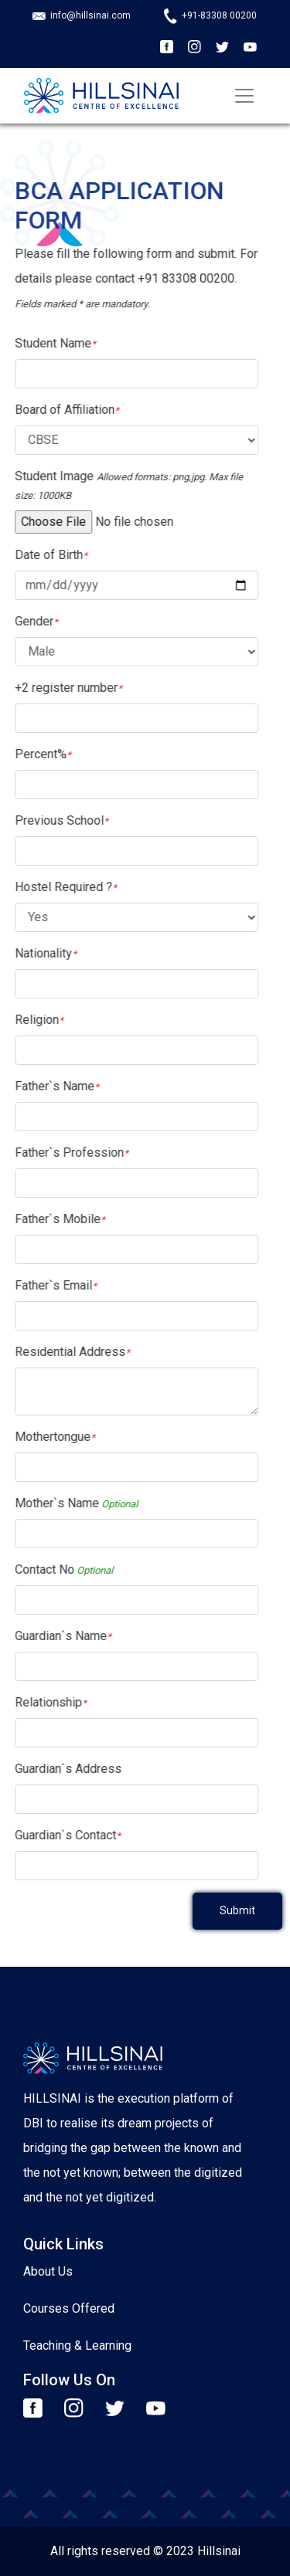 Image resolution: width=290 pixels, height=2576 pixels. Describe the element at coordinates (30, 621) in the screenshot. I see `Gender` at that location.